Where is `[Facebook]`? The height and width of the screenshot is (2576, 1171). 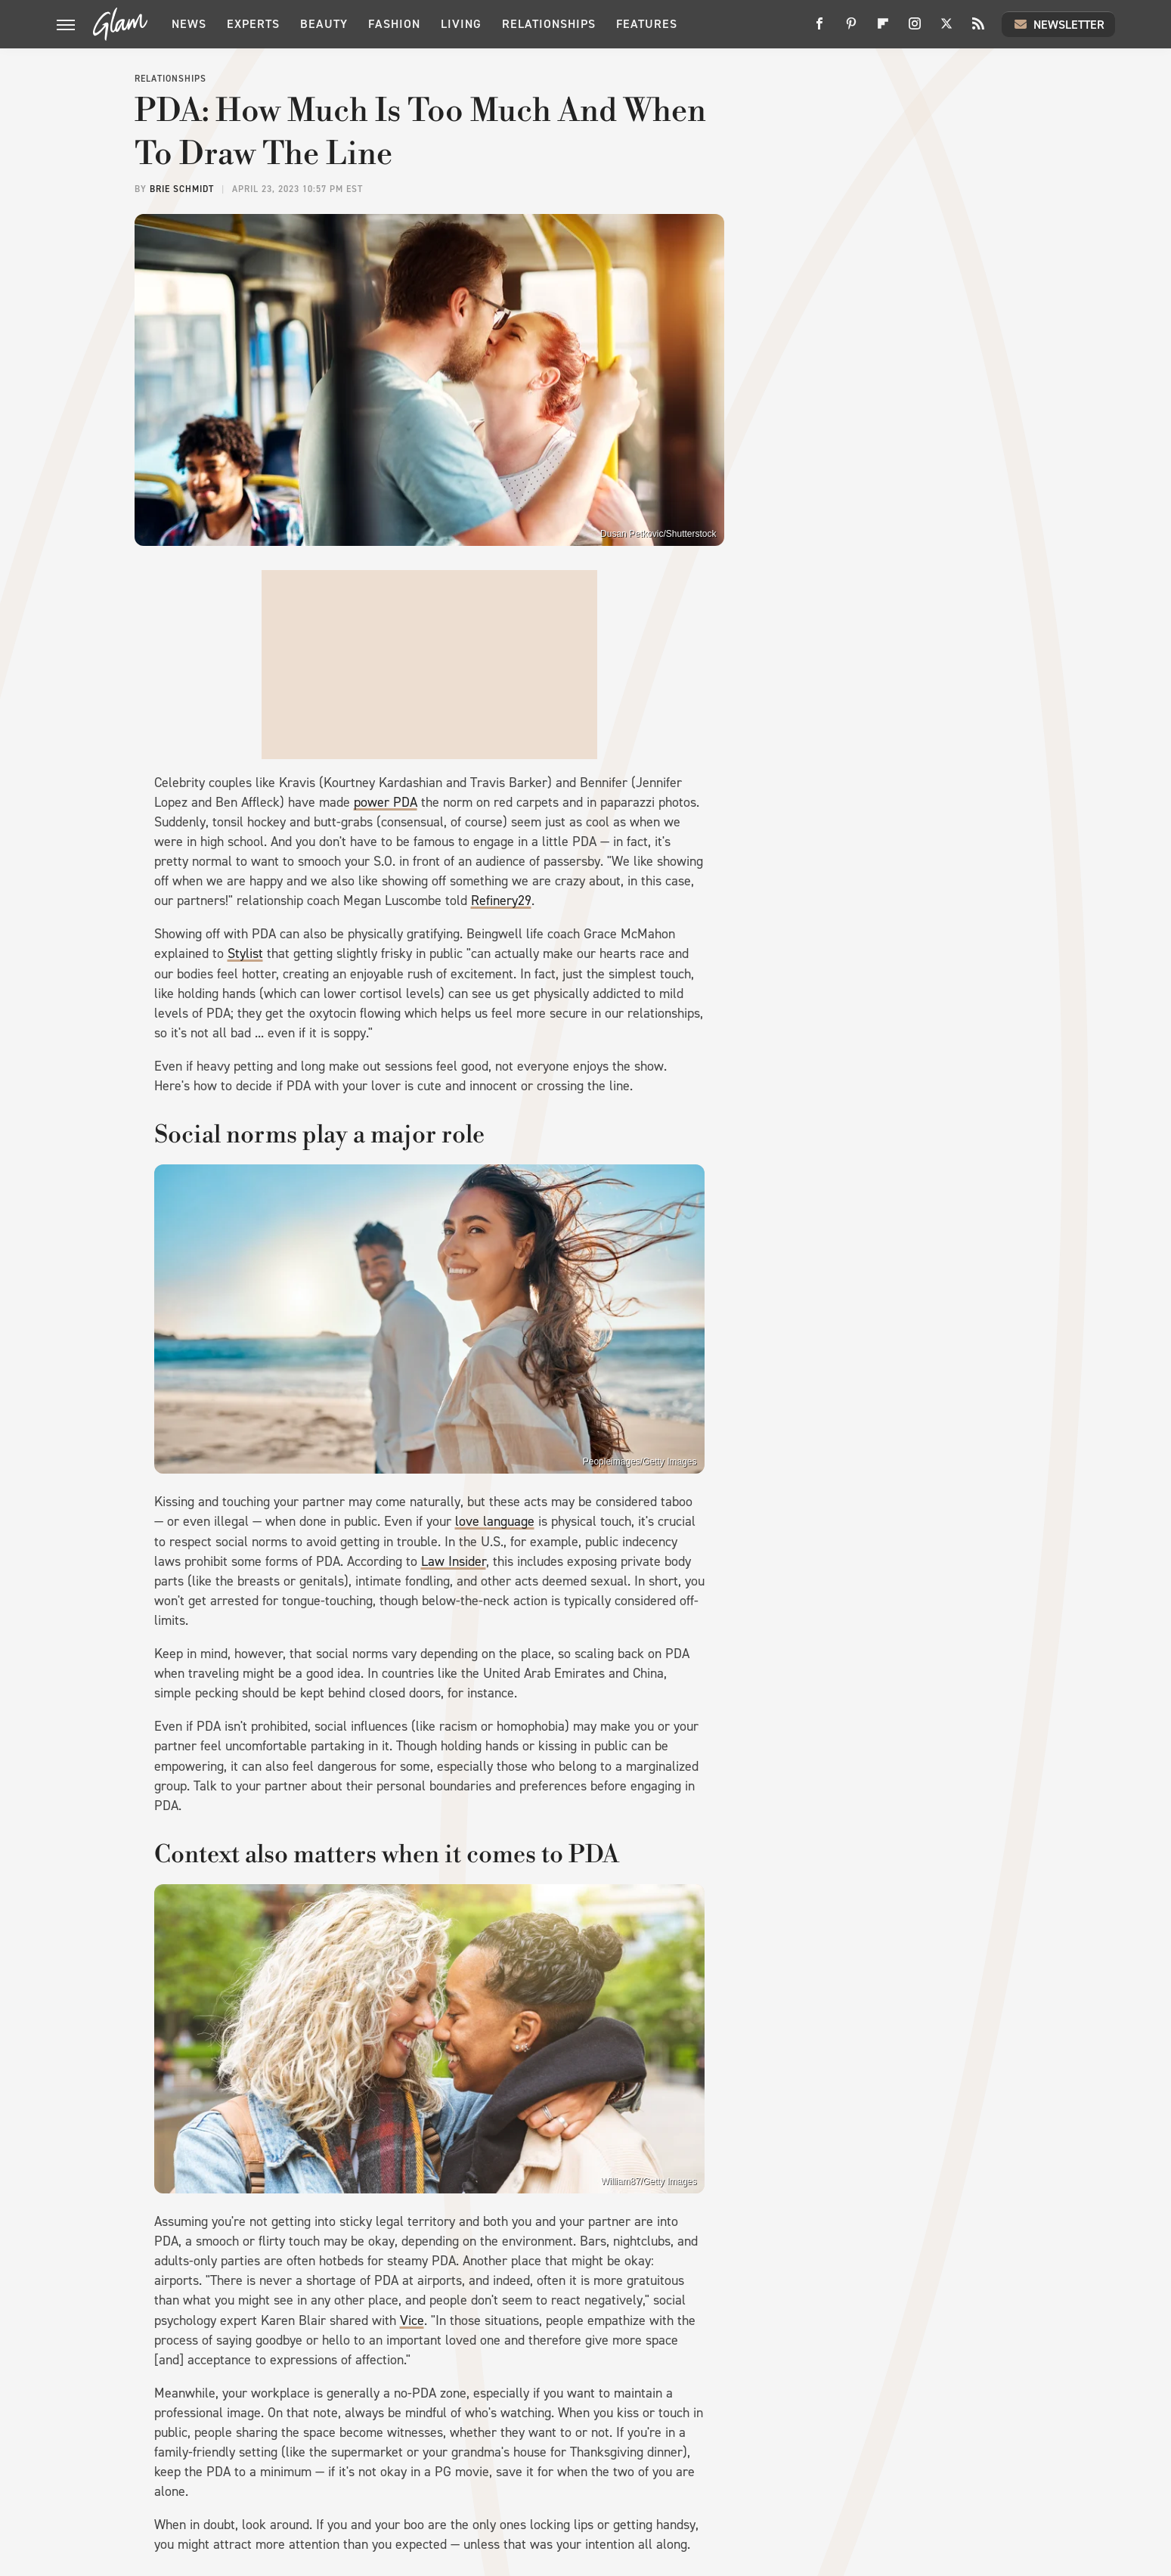
[Facebook] is located at coordinates (819, 29).